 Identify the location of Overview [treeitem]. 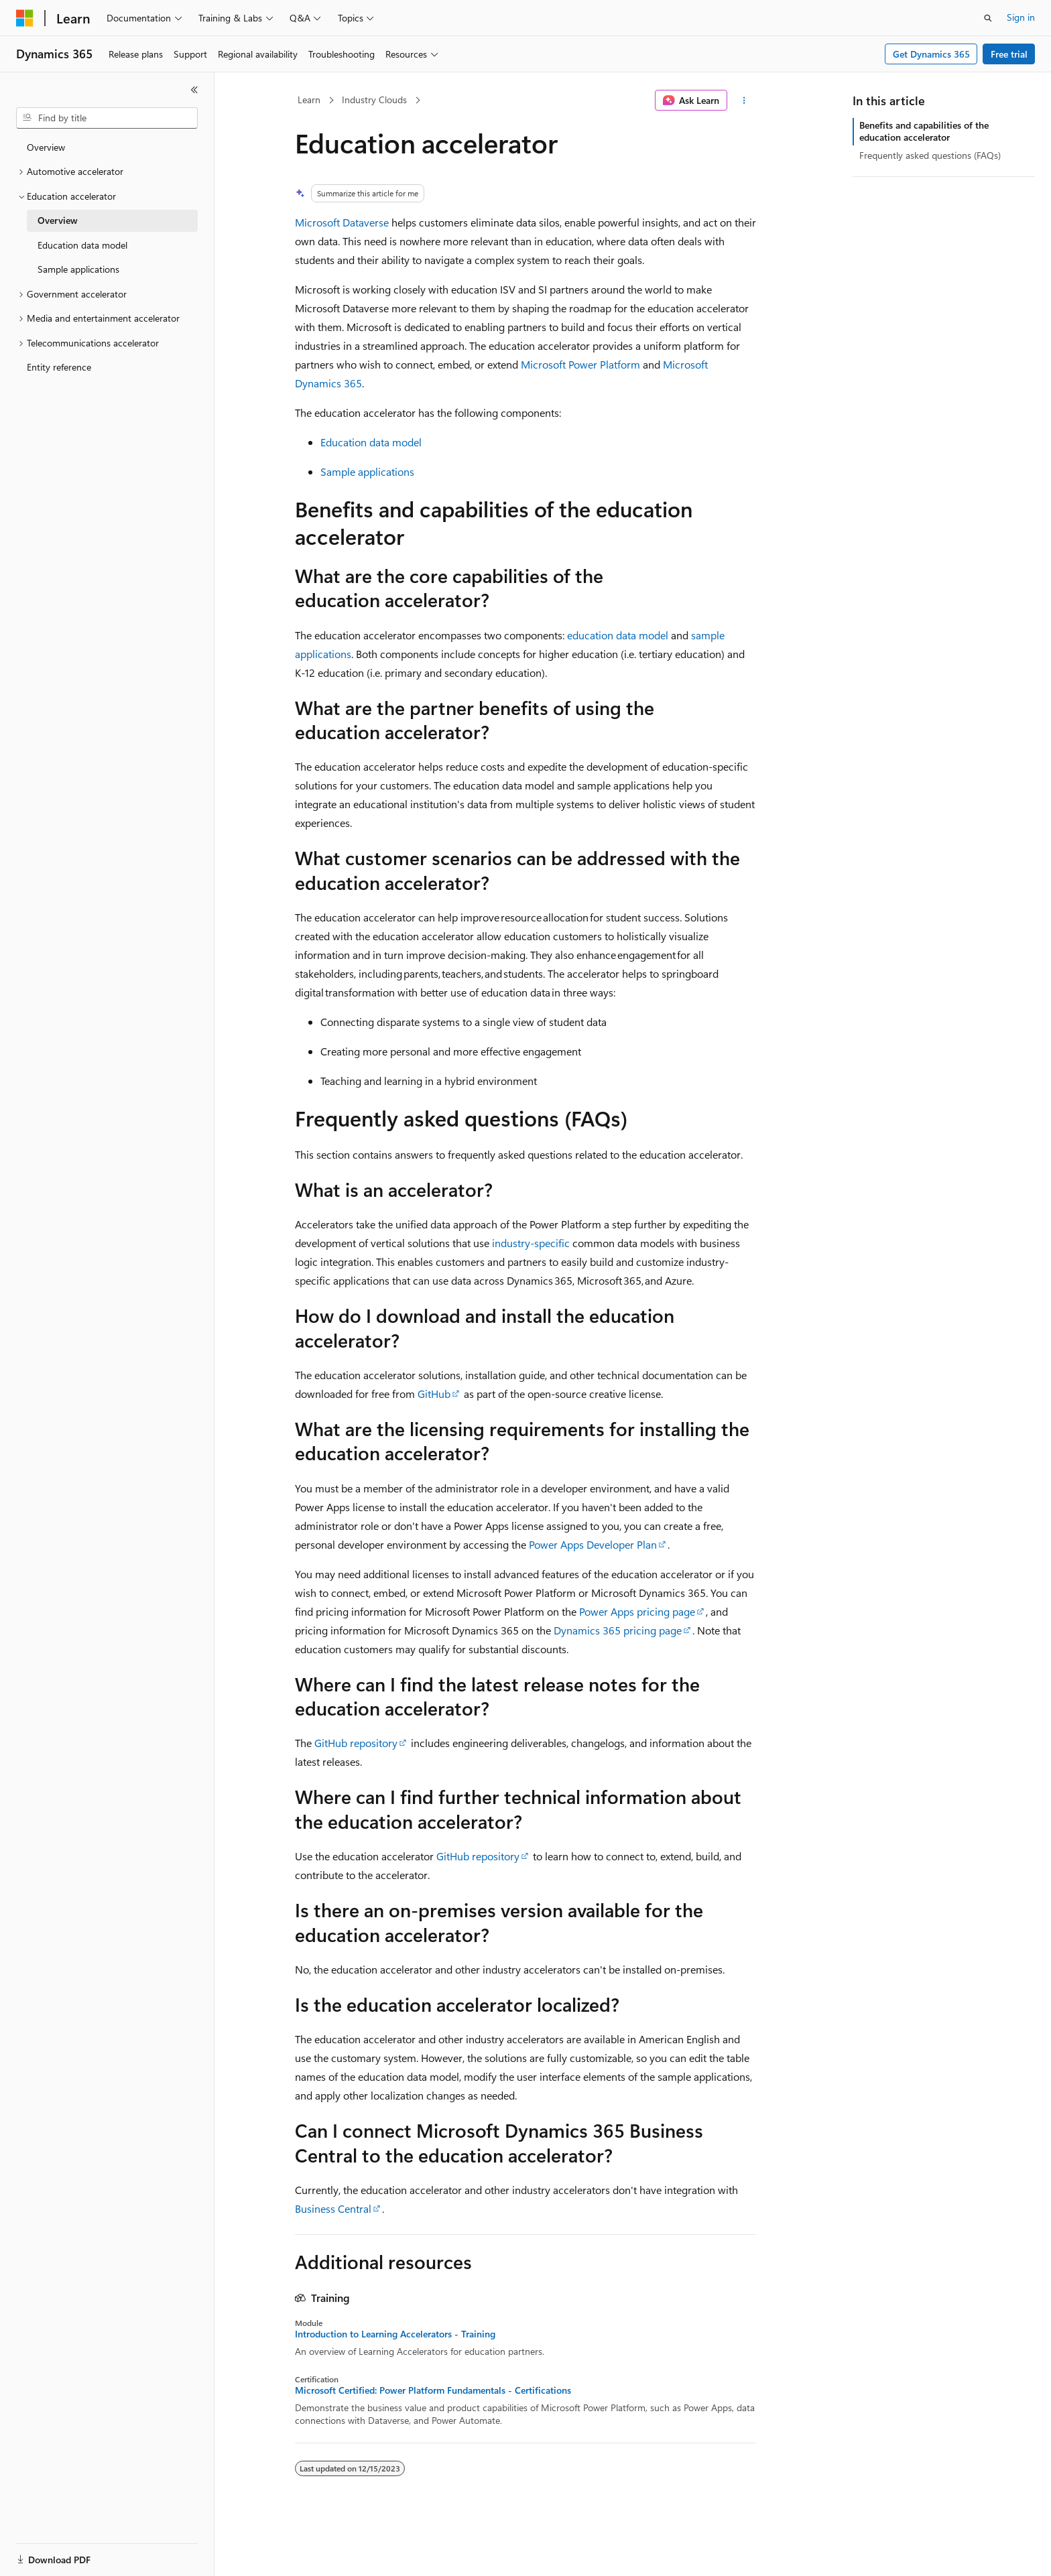
(46, 147).